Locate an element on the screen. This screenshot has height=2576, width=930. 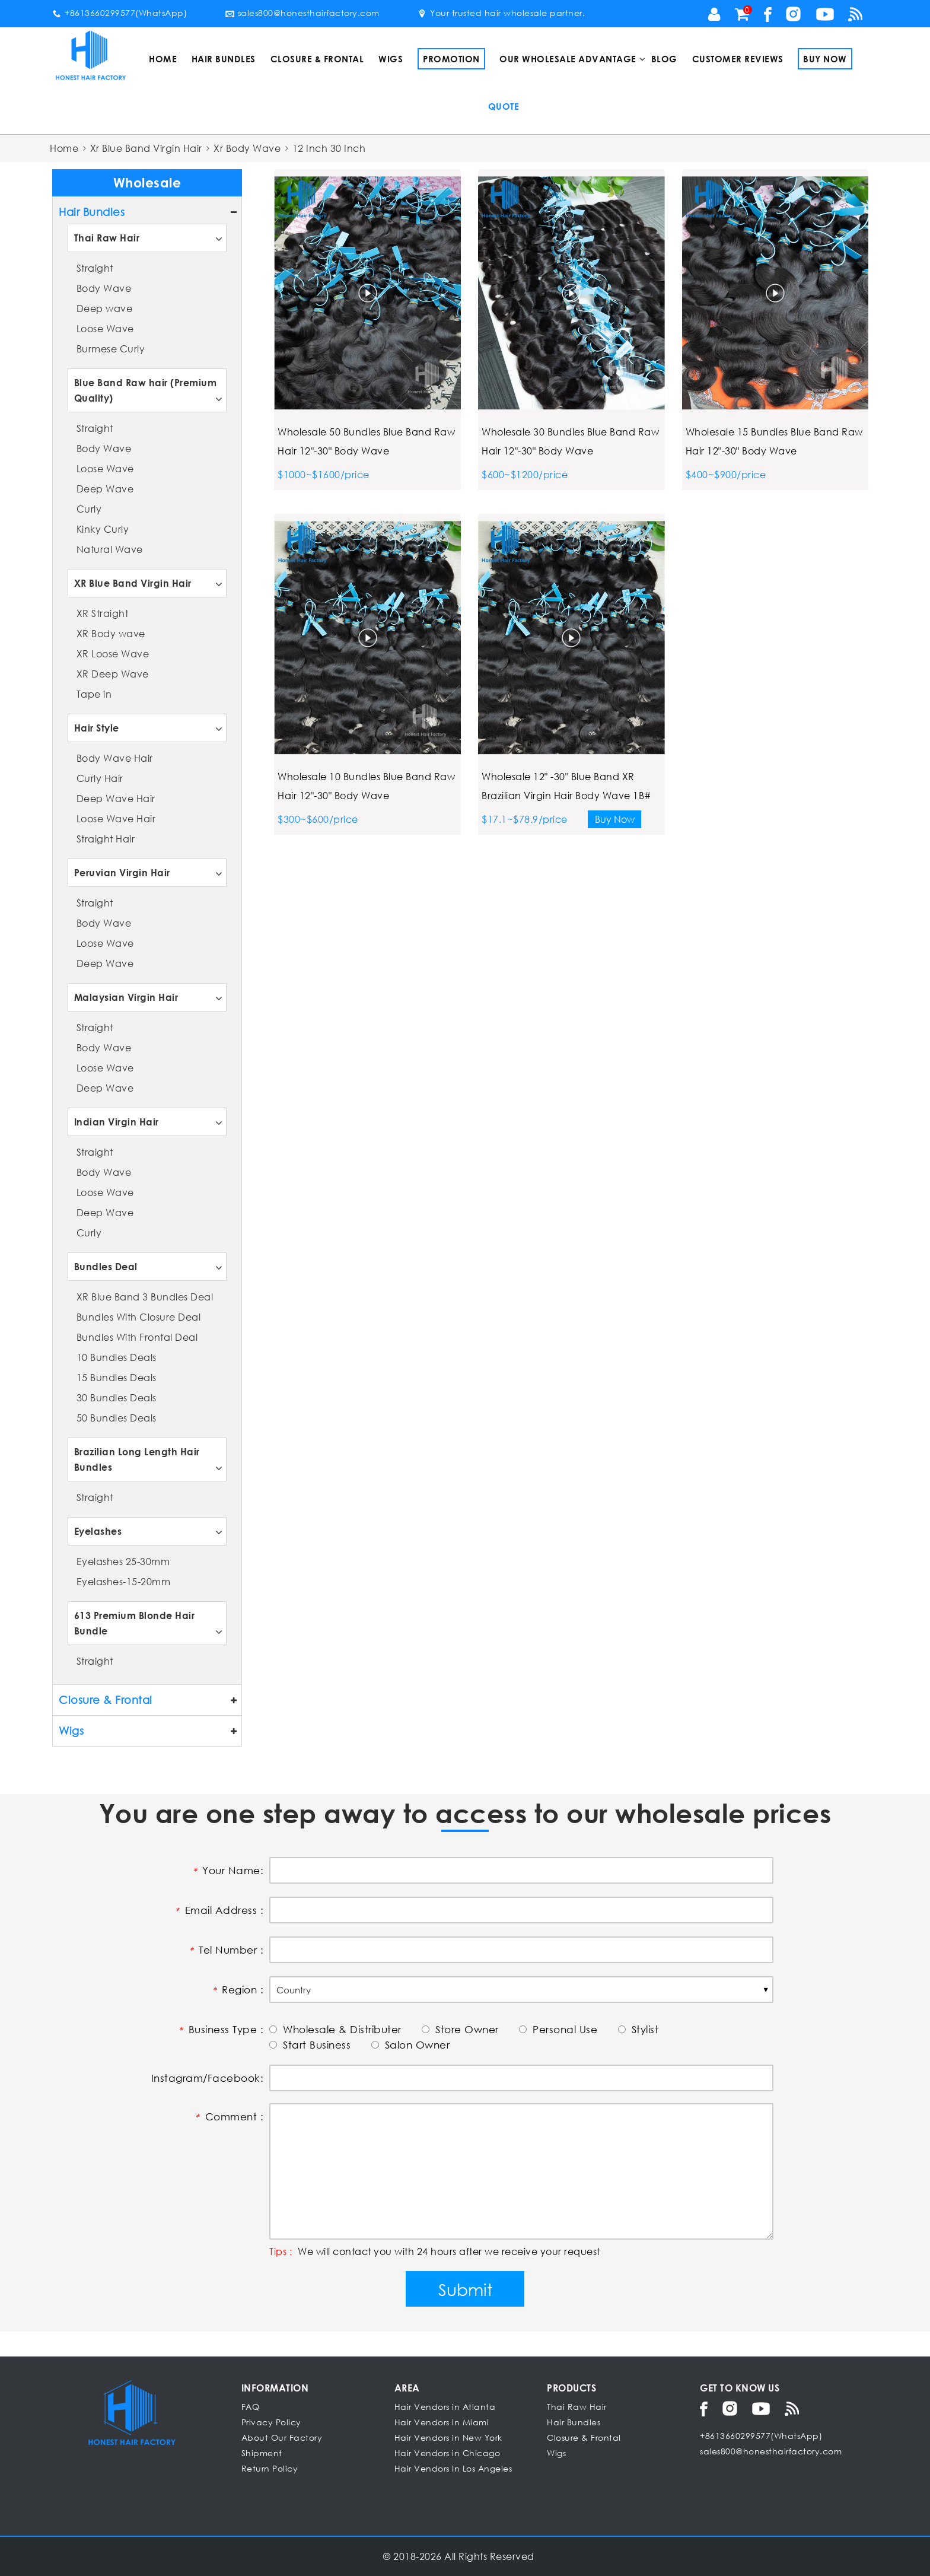
Kinky Curly is located at coordinates (103, 529).